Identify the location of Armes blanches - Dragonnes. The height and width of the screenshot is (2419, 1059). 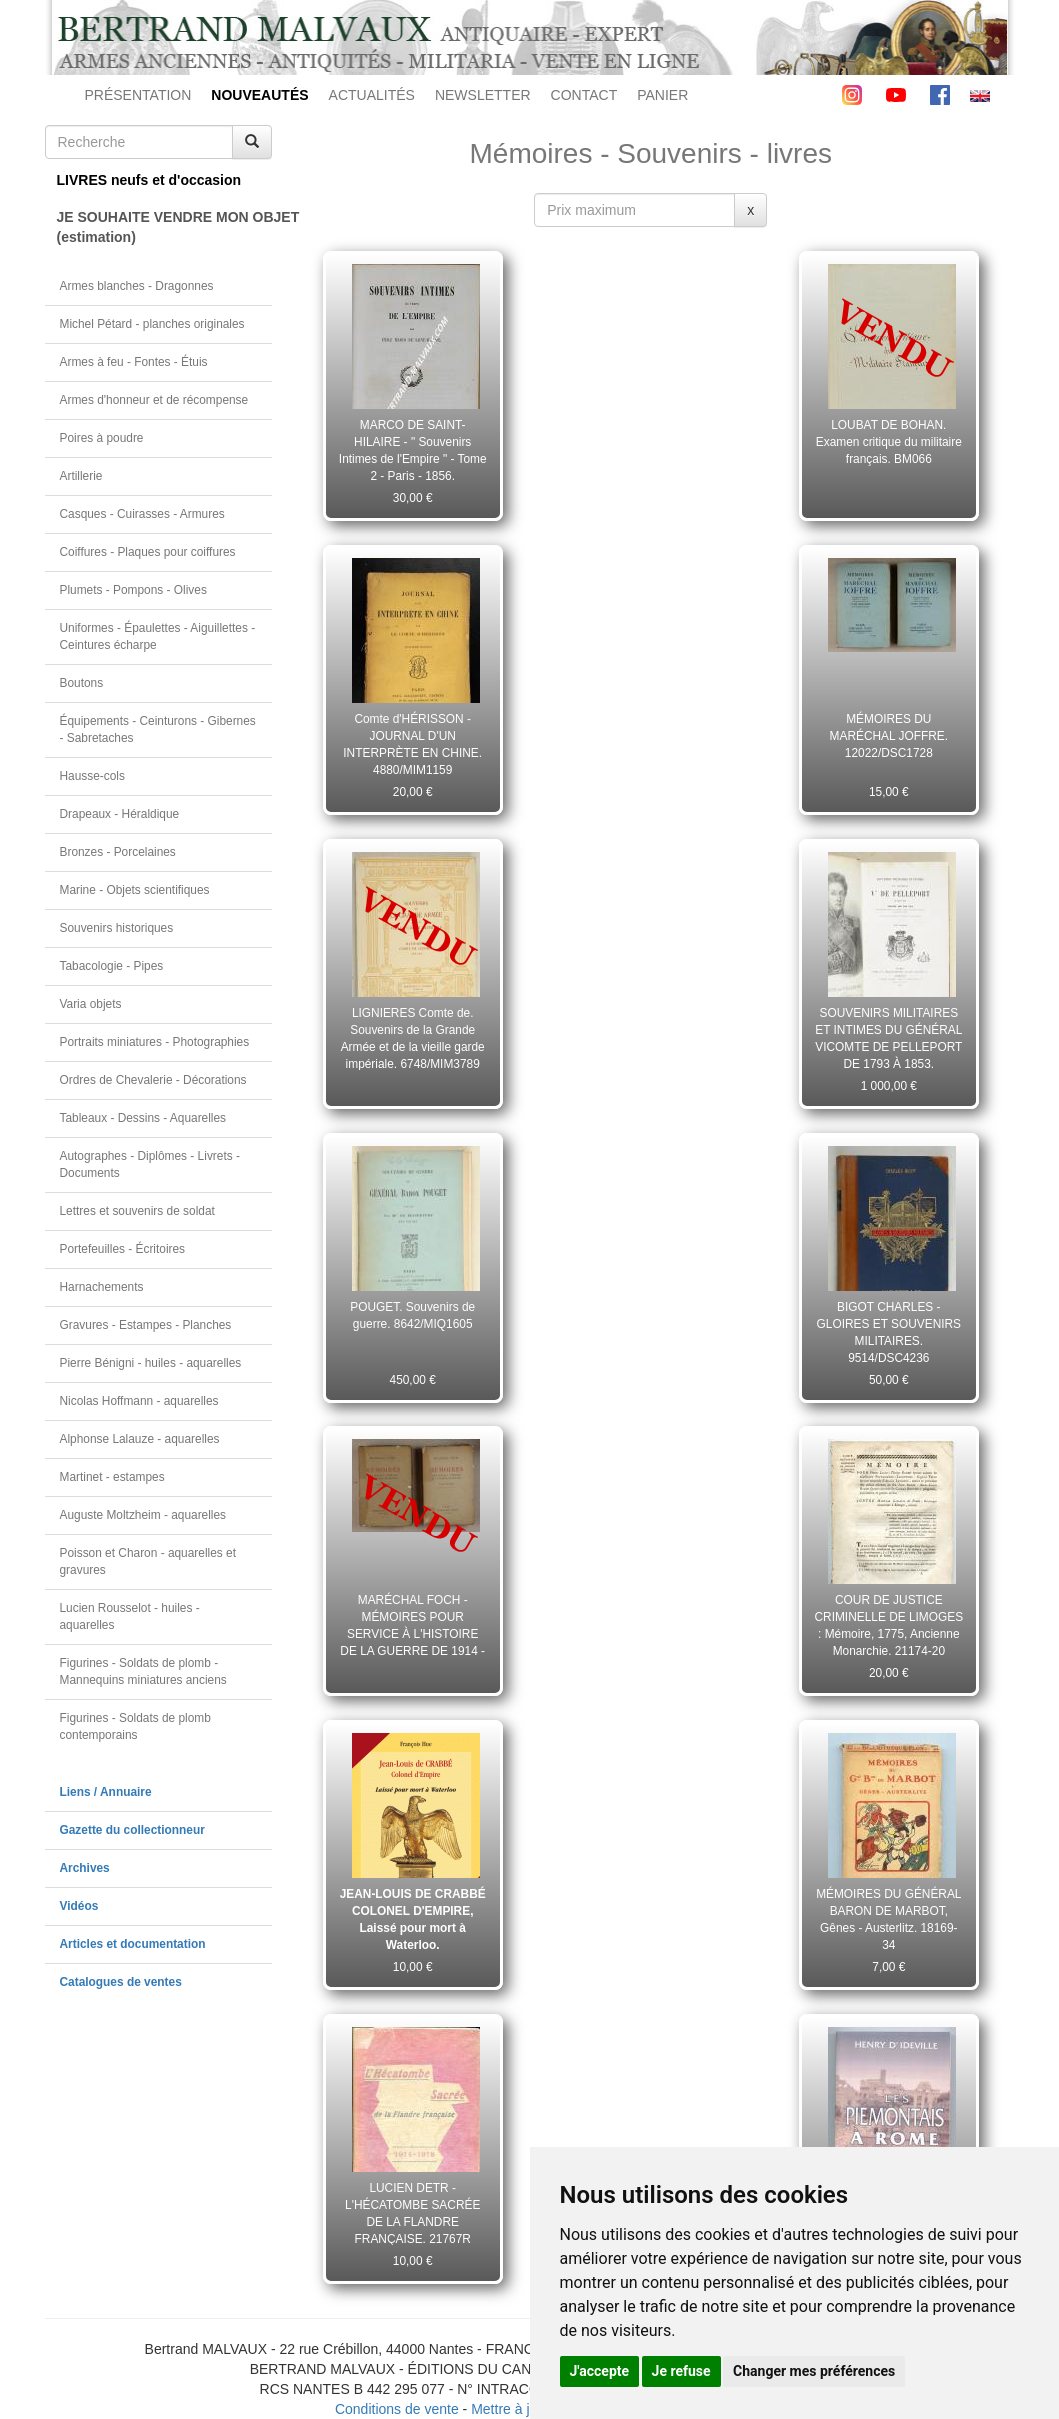
(137, 286).